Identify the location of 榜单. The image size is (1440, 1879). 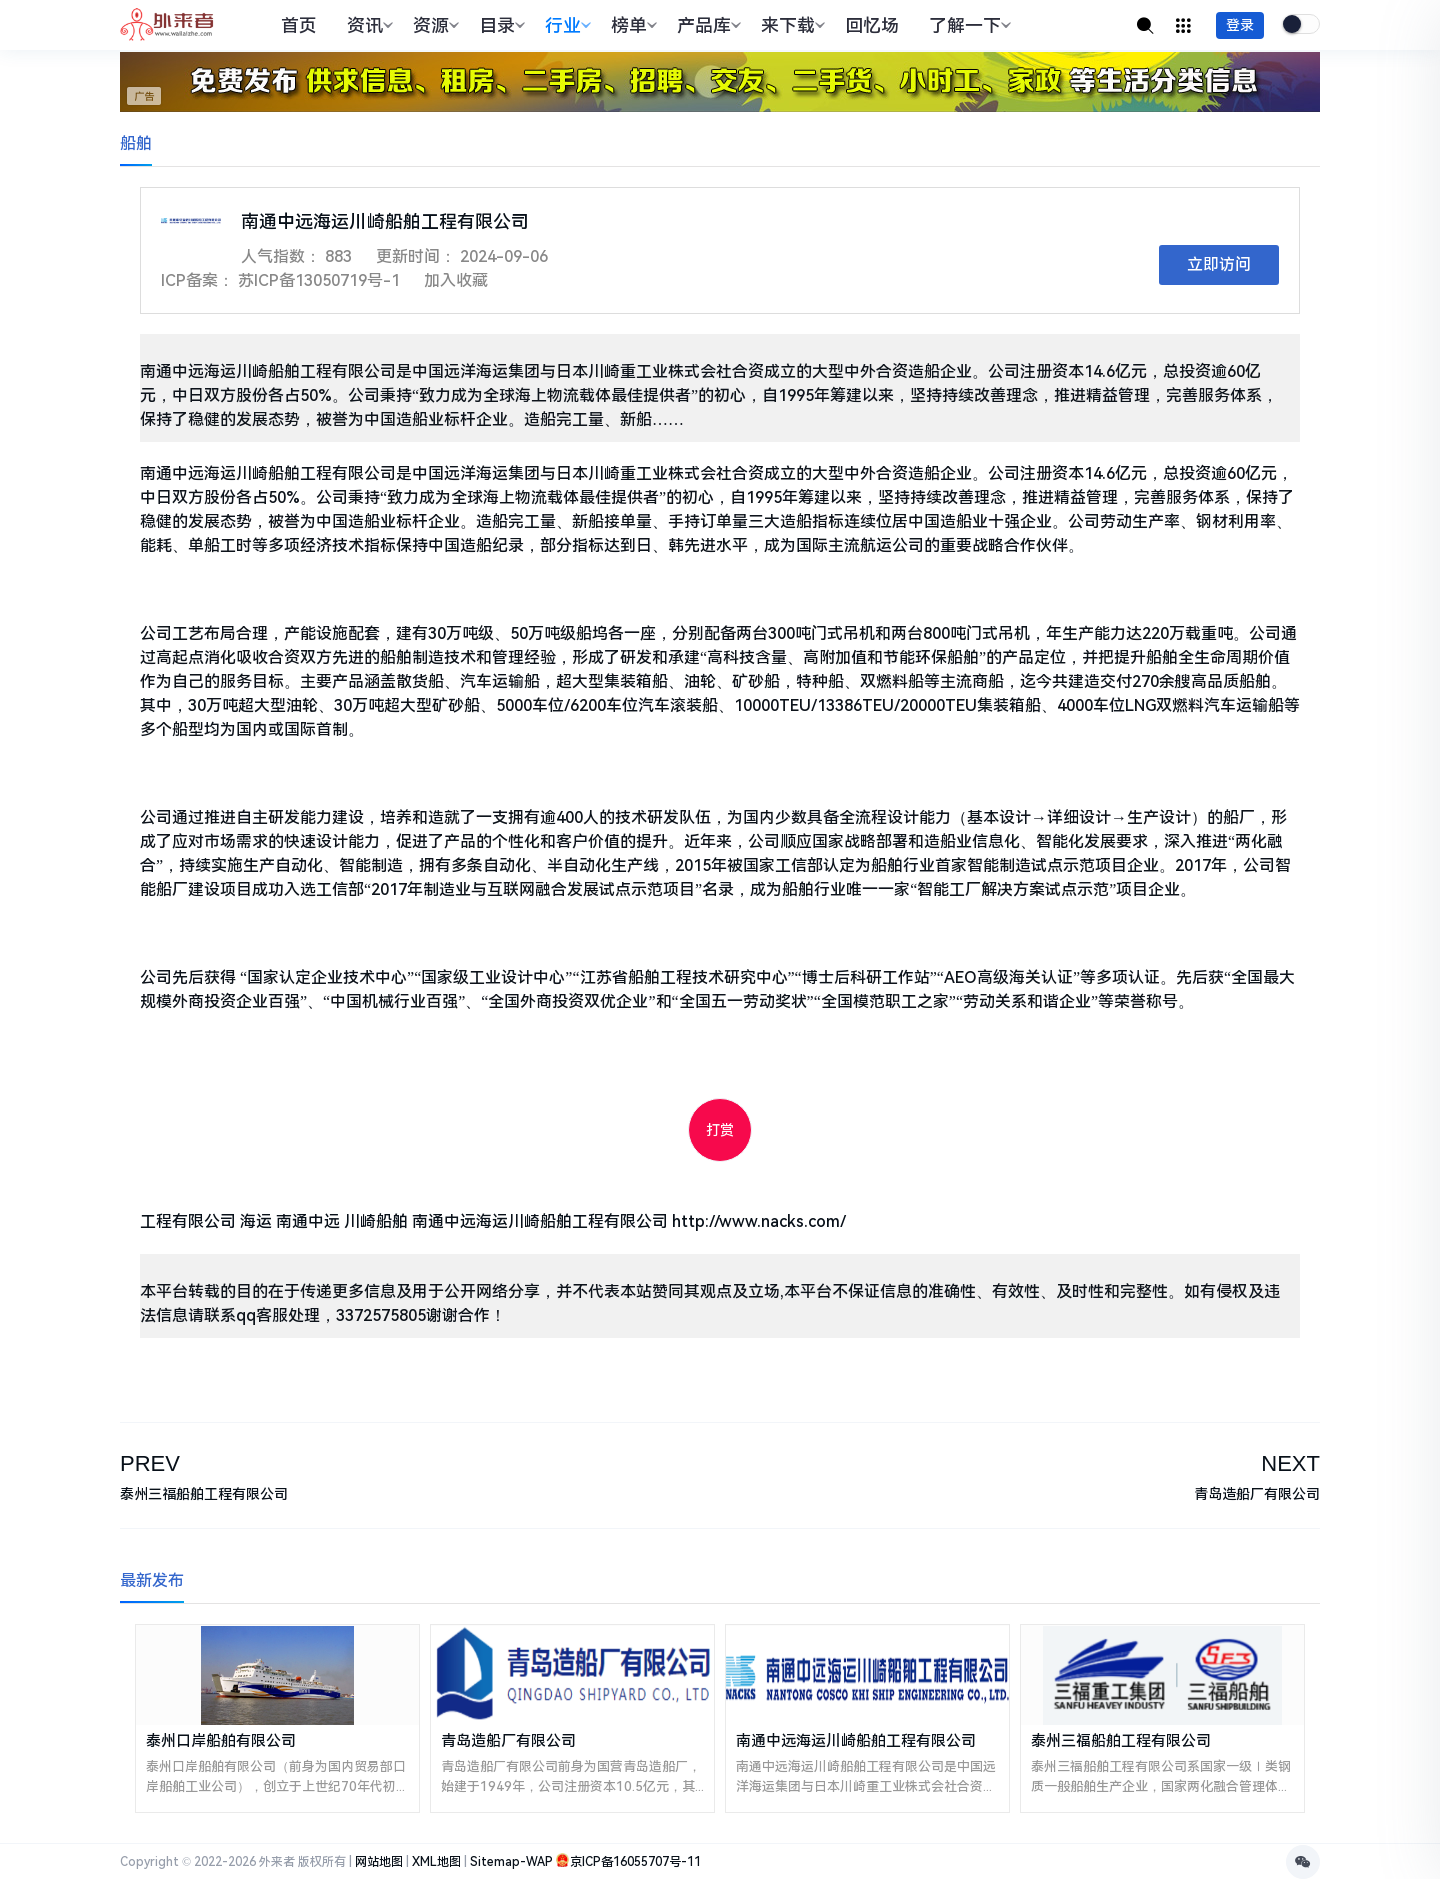
(631, 25).